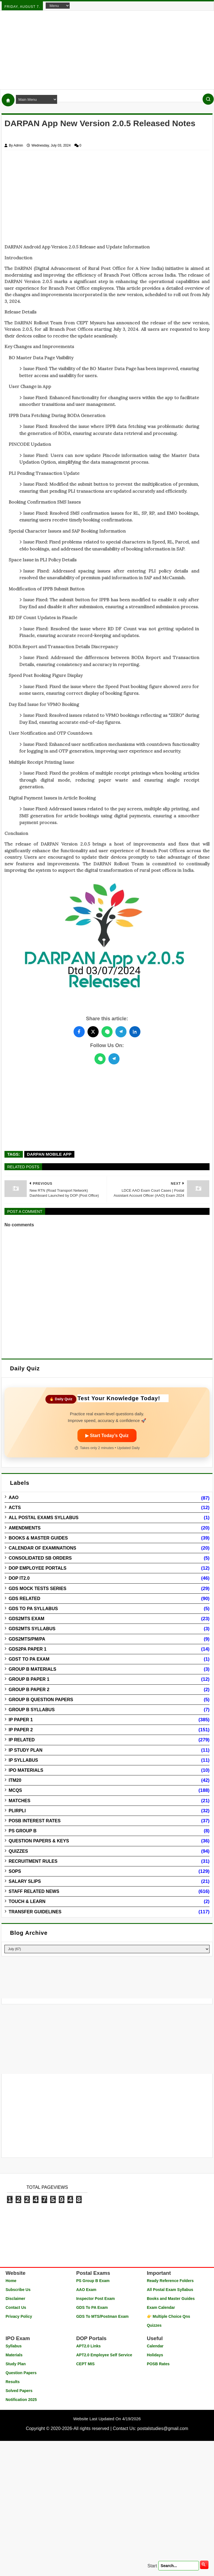 The width and height of the screenshot is (214, 2576). I want to click on [WhatsApp], so click(100, 1058).